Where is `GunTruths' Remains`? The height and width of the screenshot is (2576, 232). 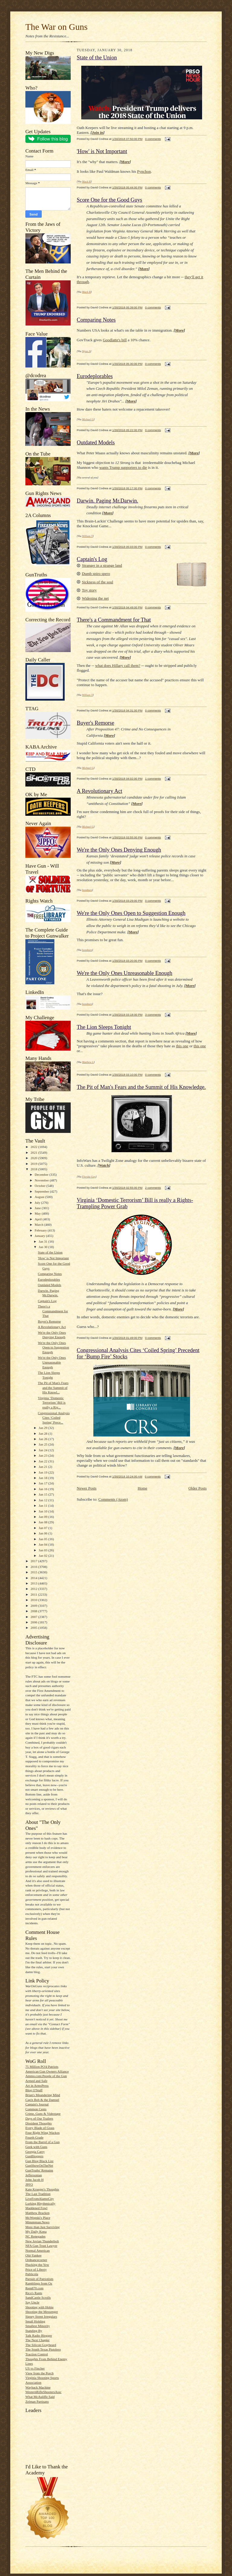
GunTruths' Remains is located at coordinates (39, 2170).